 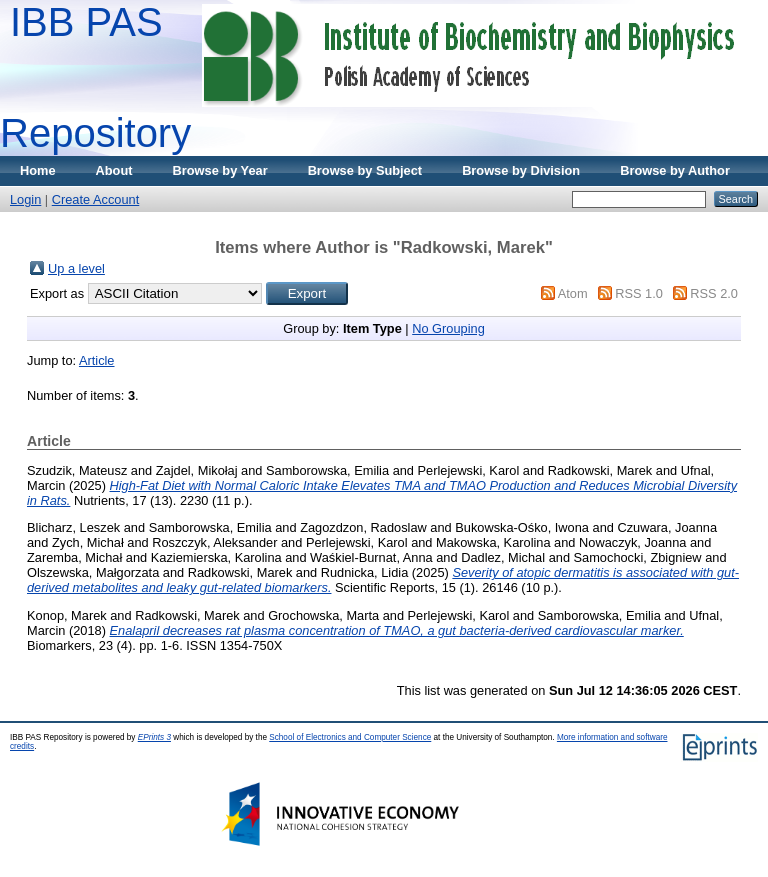 What do you see at coordinates (114, 170) in the screenshot?
I see `About` at bounding box center [114, 170].